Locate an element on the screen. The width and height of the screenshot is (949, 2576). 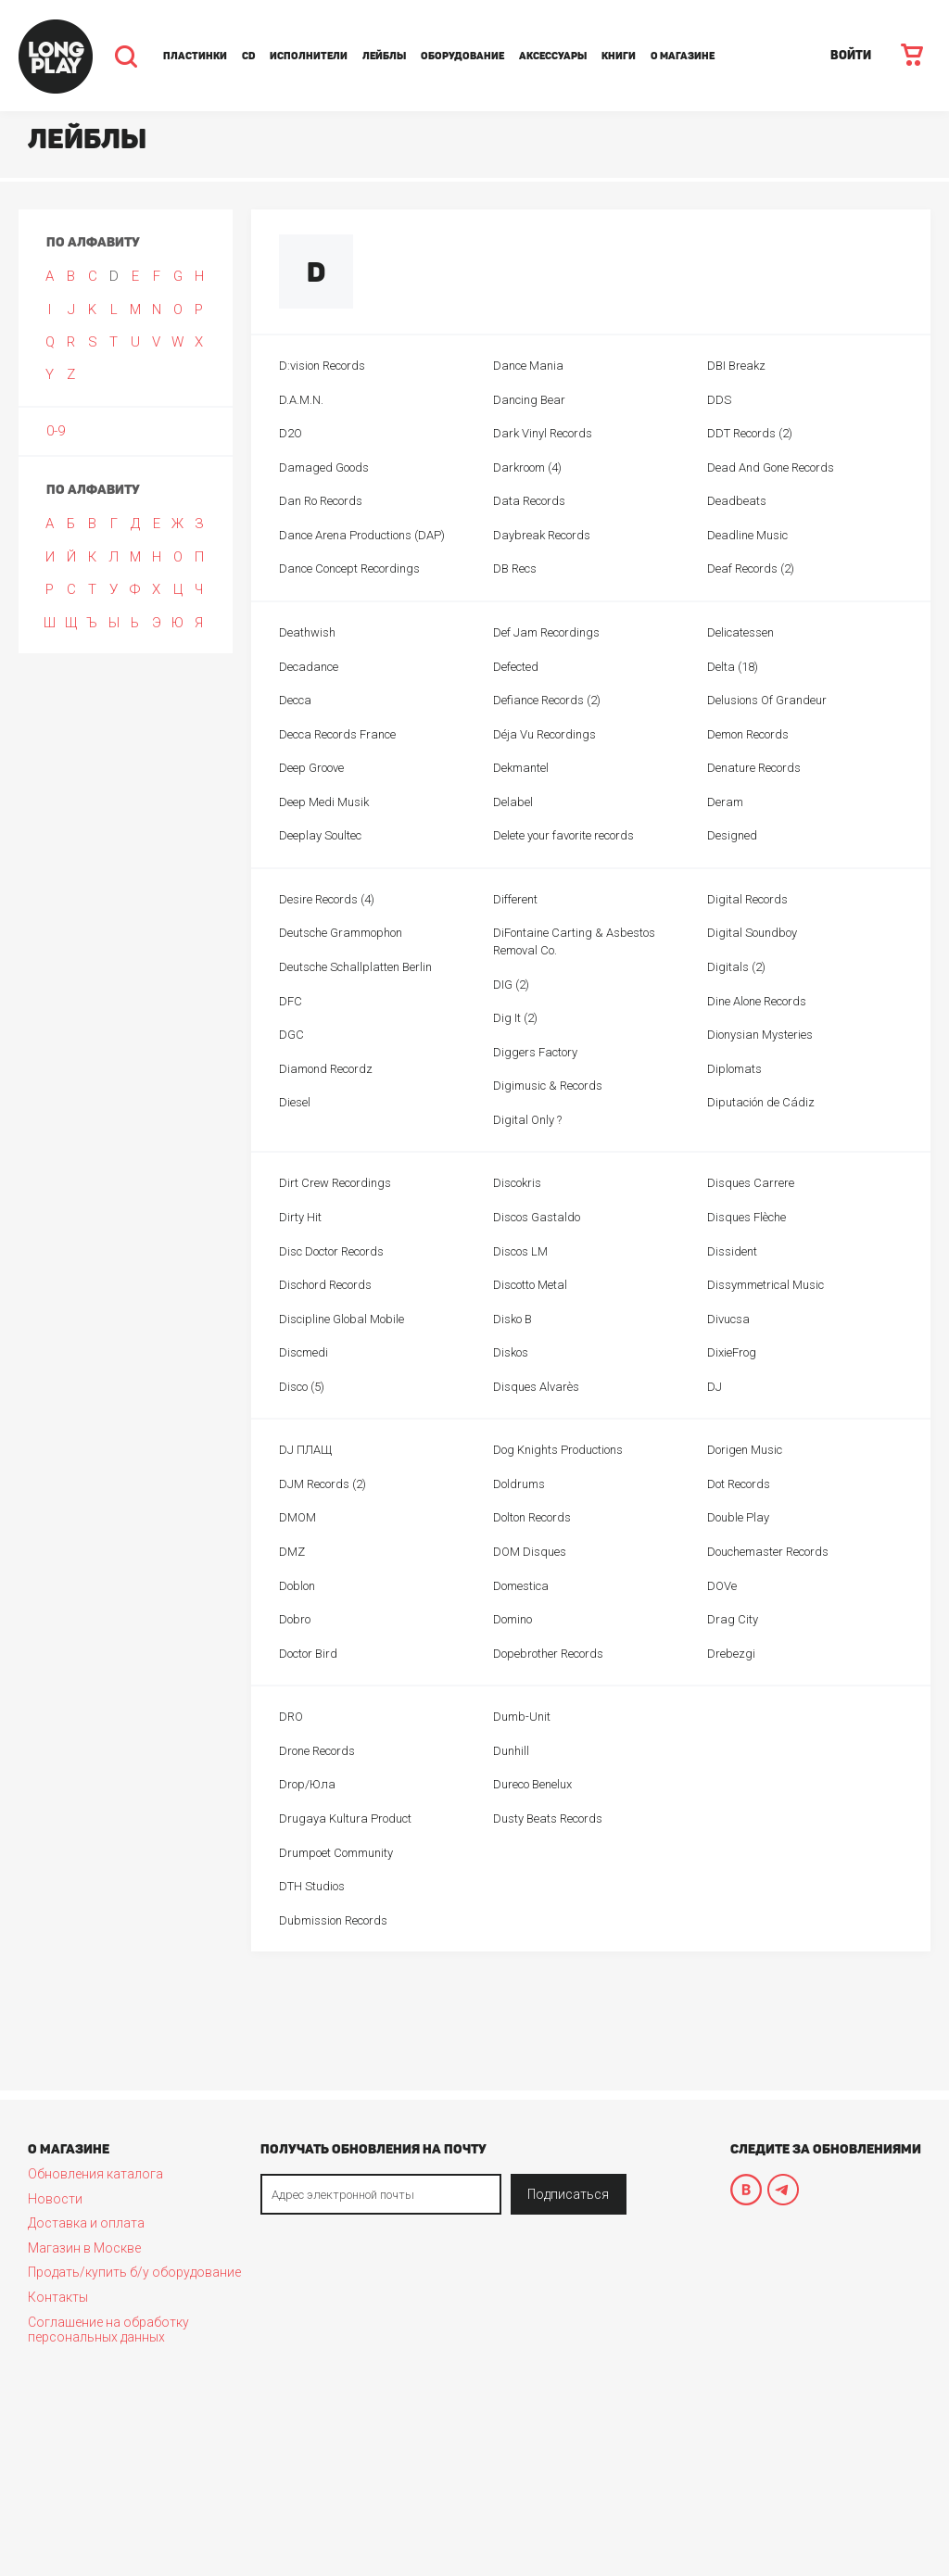
Dissident is located at coordinates (732, 1251).